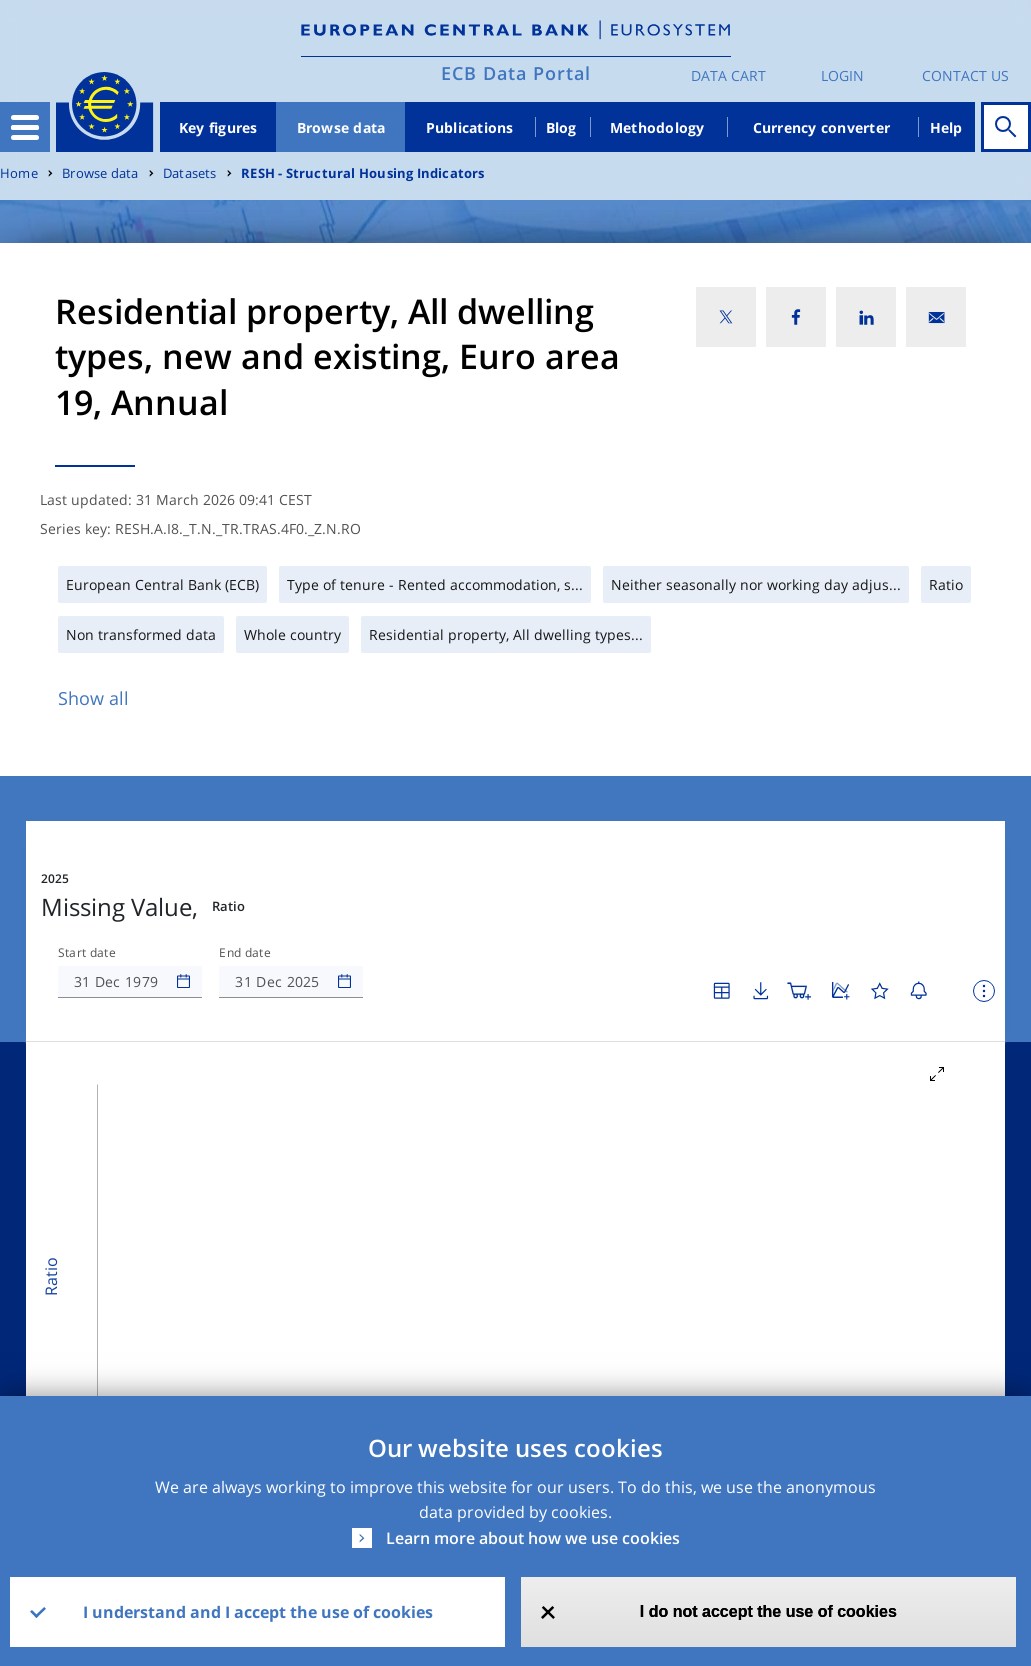 This screenshot has width=1031, height=1666. What do you see at coordinates (533, 1538) in the screenshot?
I see `Learn more about how we use cookies` at bounding box center [533, 1538].